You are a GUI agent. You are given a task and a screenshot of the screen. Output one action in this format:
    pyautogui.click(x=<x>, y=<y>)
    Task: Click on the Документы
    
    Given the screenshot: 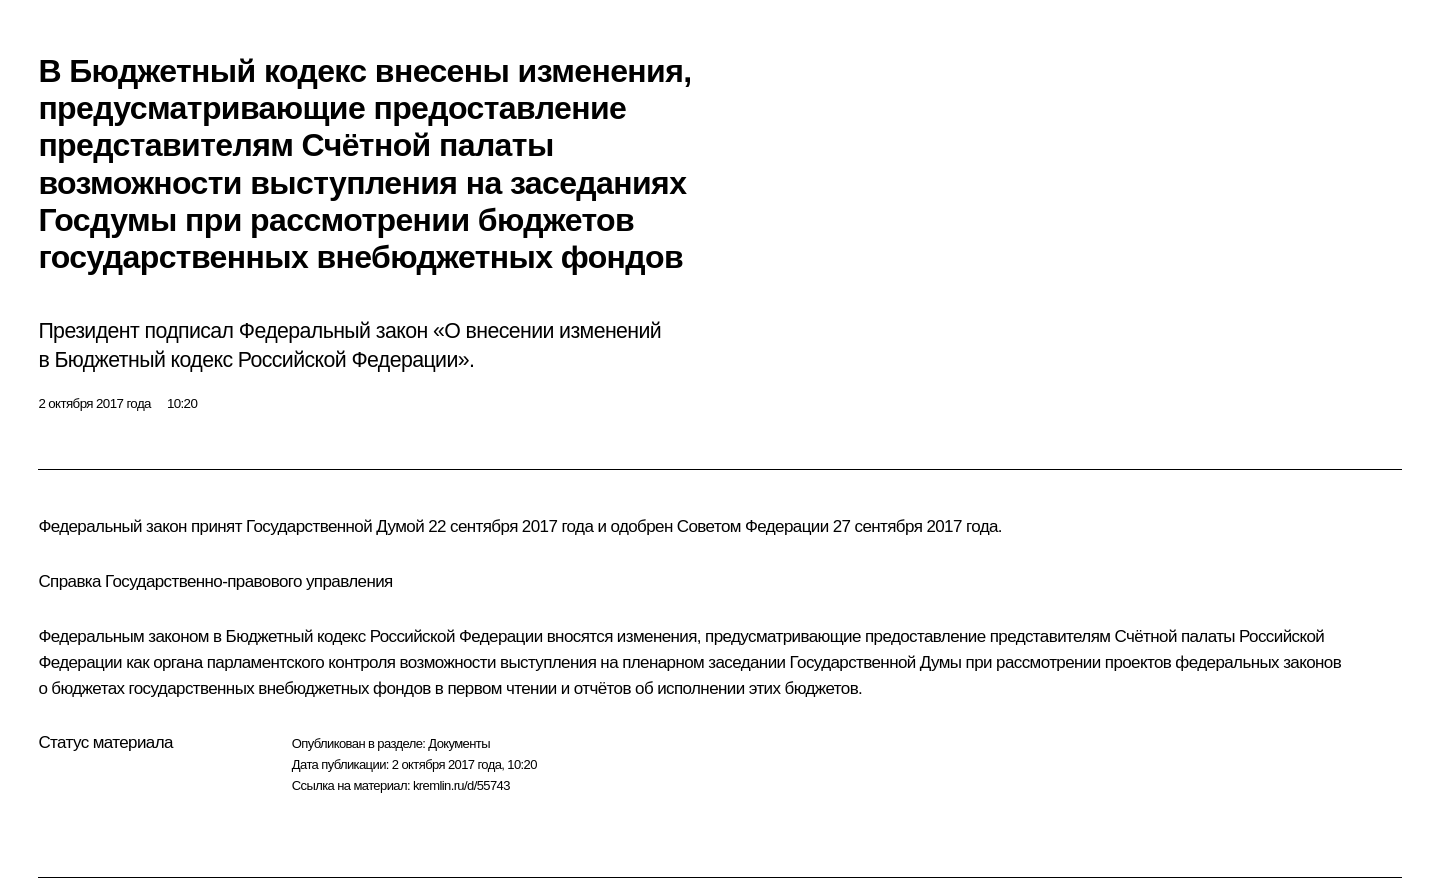 What is the action you would take?
    pyautogui.click(x=459, y=743)
    